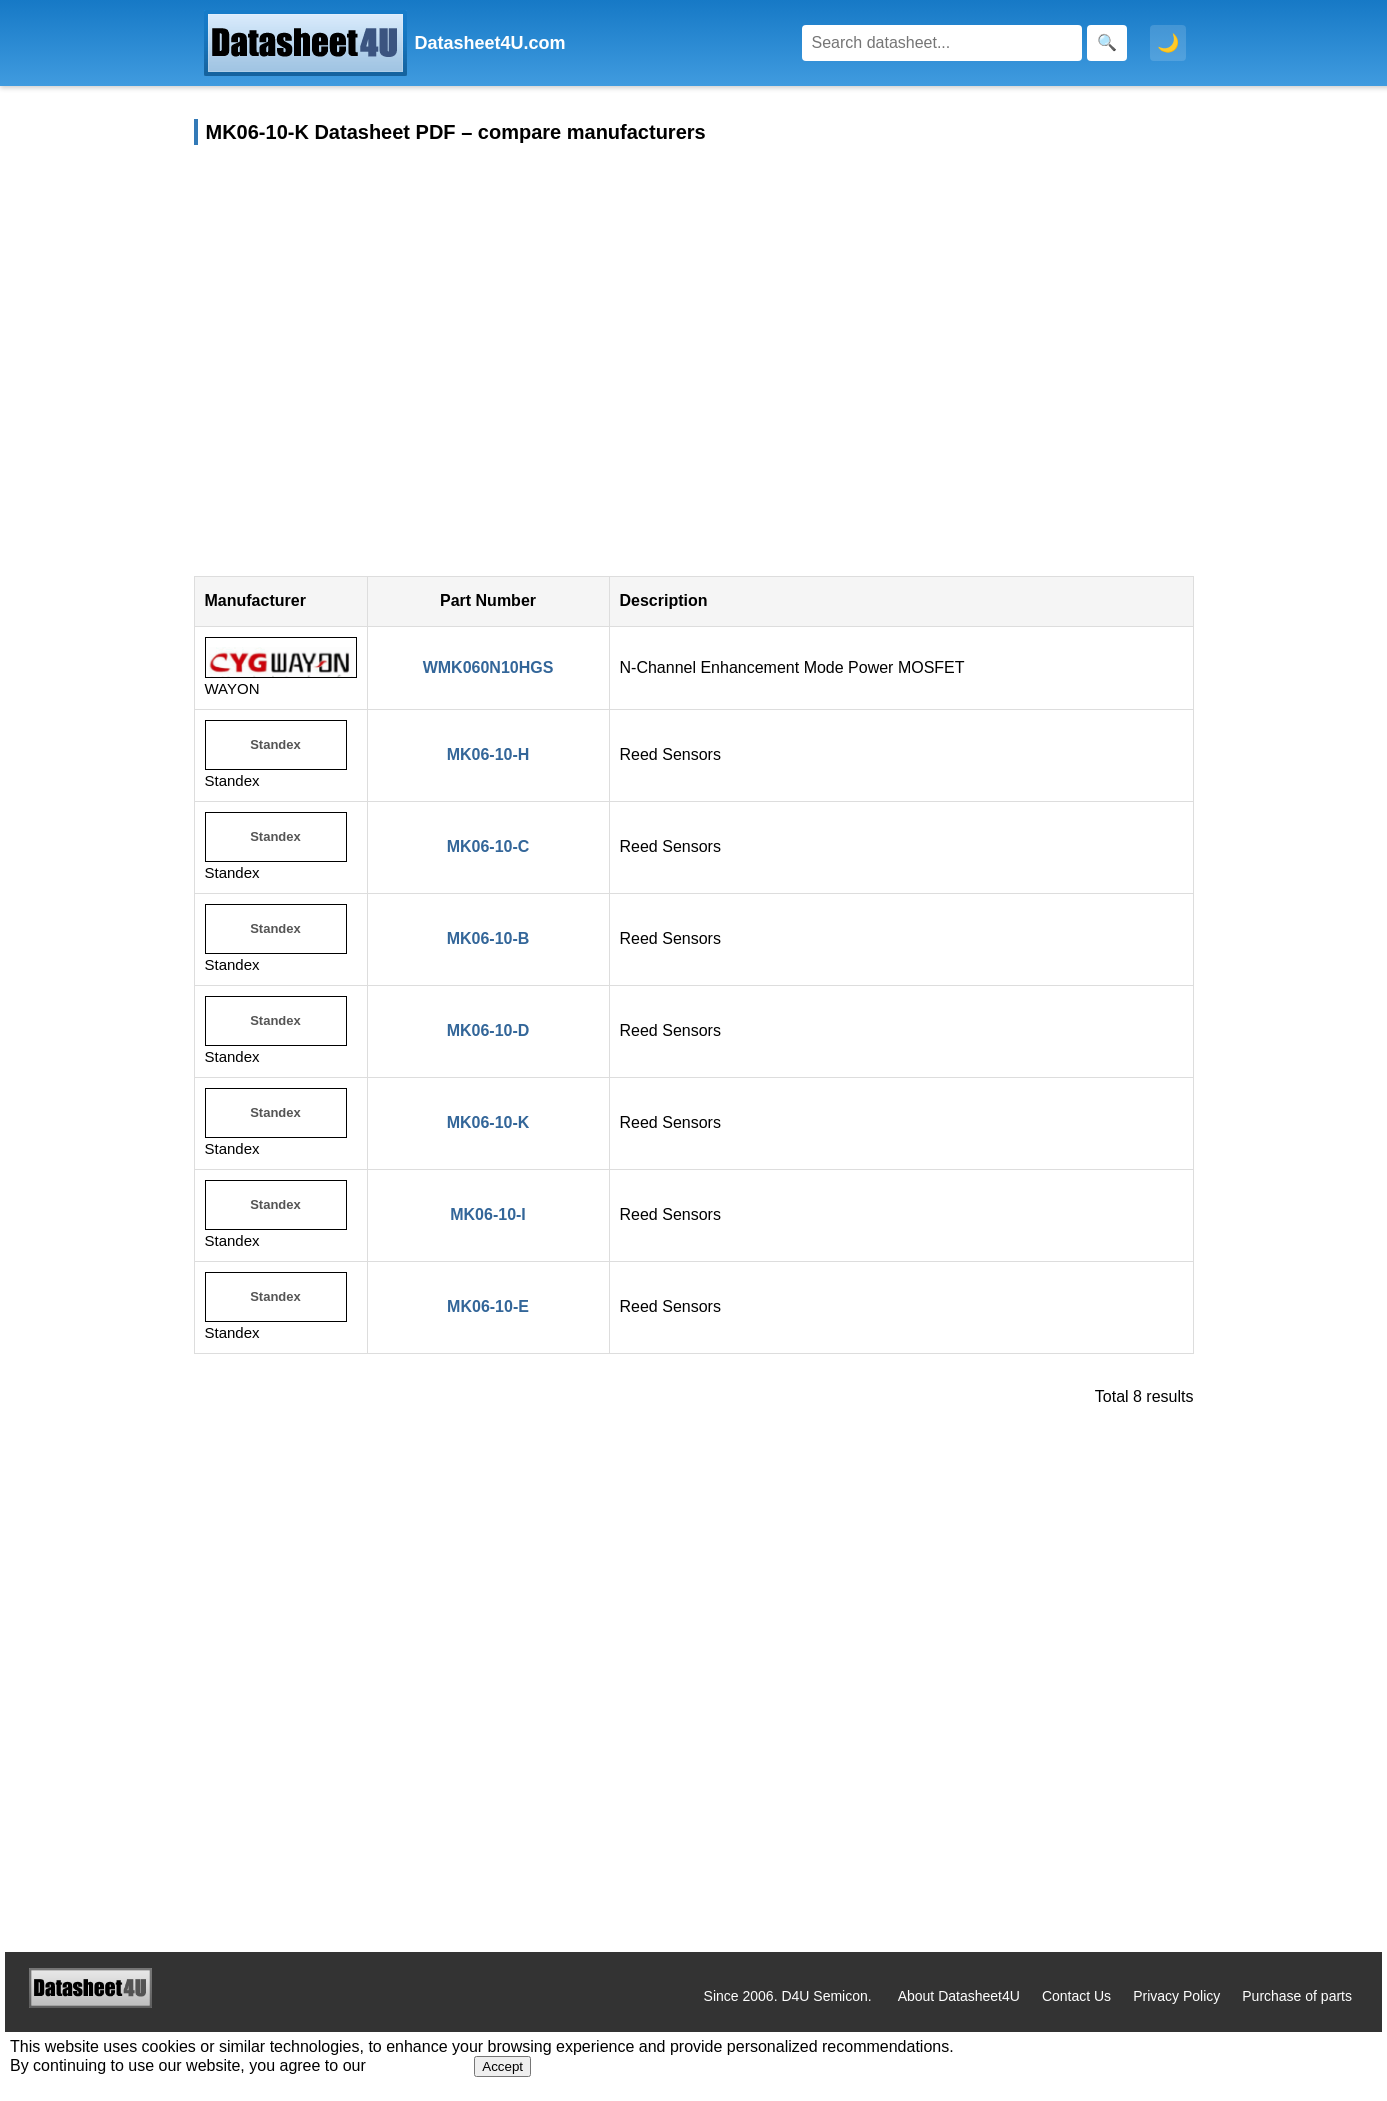 The width and height of the screenshot is (1387, 2101). What do you see at coordinates (488, 754) in the screenshot?
I see `MK06-10-H` at bounding box center [488, 754].